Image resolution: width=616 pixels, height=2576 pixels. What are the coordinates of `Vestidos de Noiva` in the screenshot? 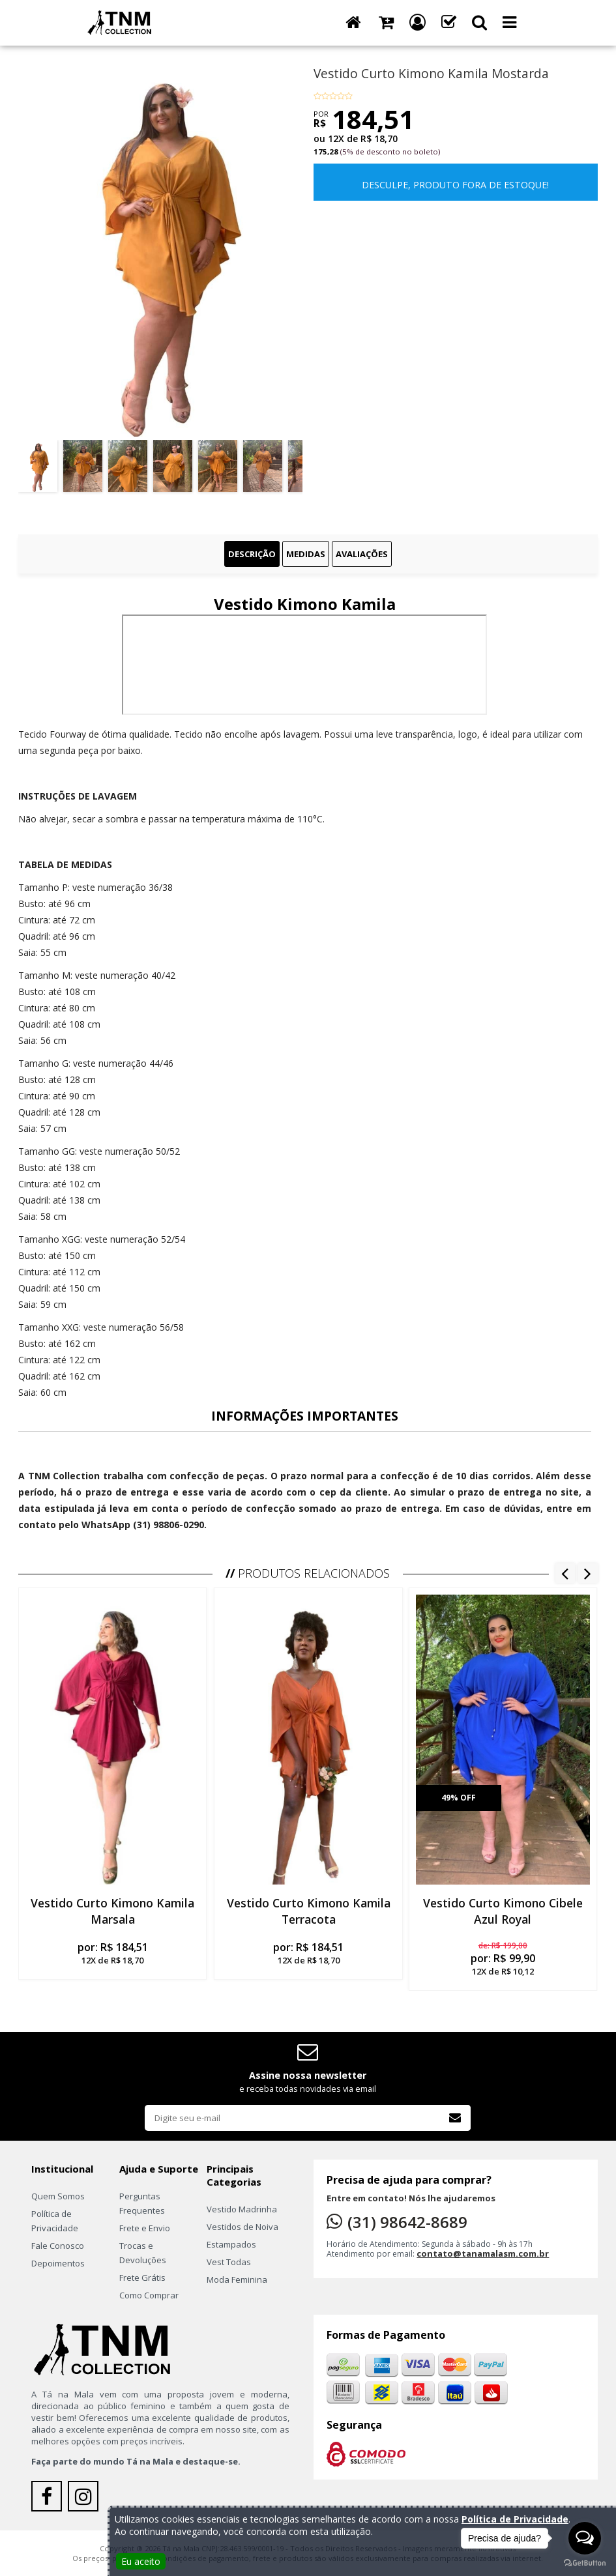 It's located at (242, 2227).